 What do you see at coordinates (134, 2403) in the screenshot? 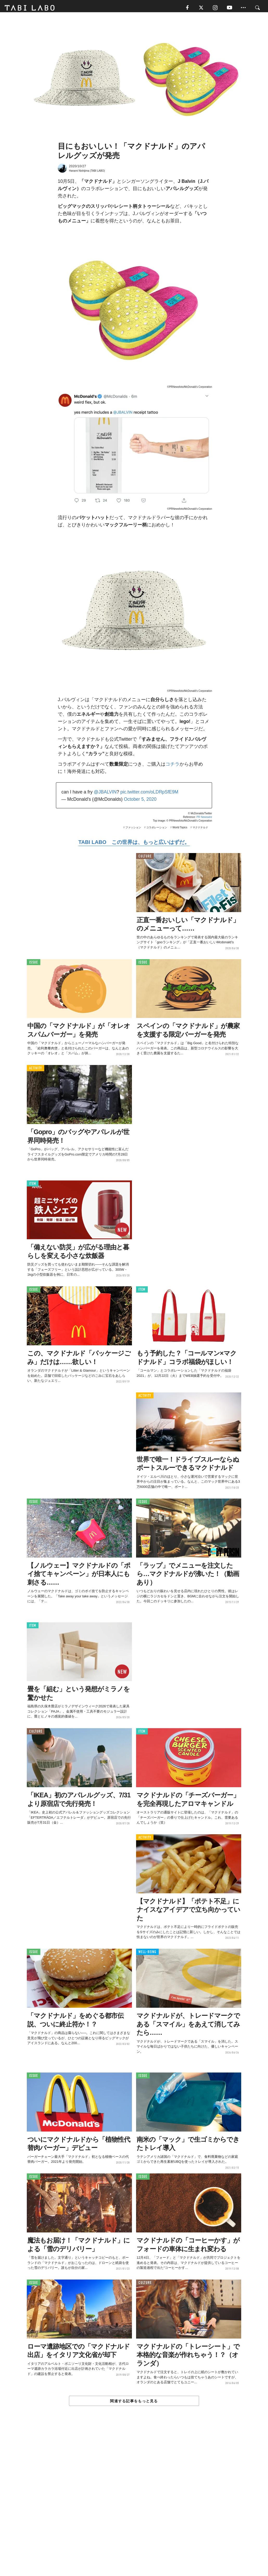
I see `関連する記事をもっと見る` at bounding box center [134, 2403].